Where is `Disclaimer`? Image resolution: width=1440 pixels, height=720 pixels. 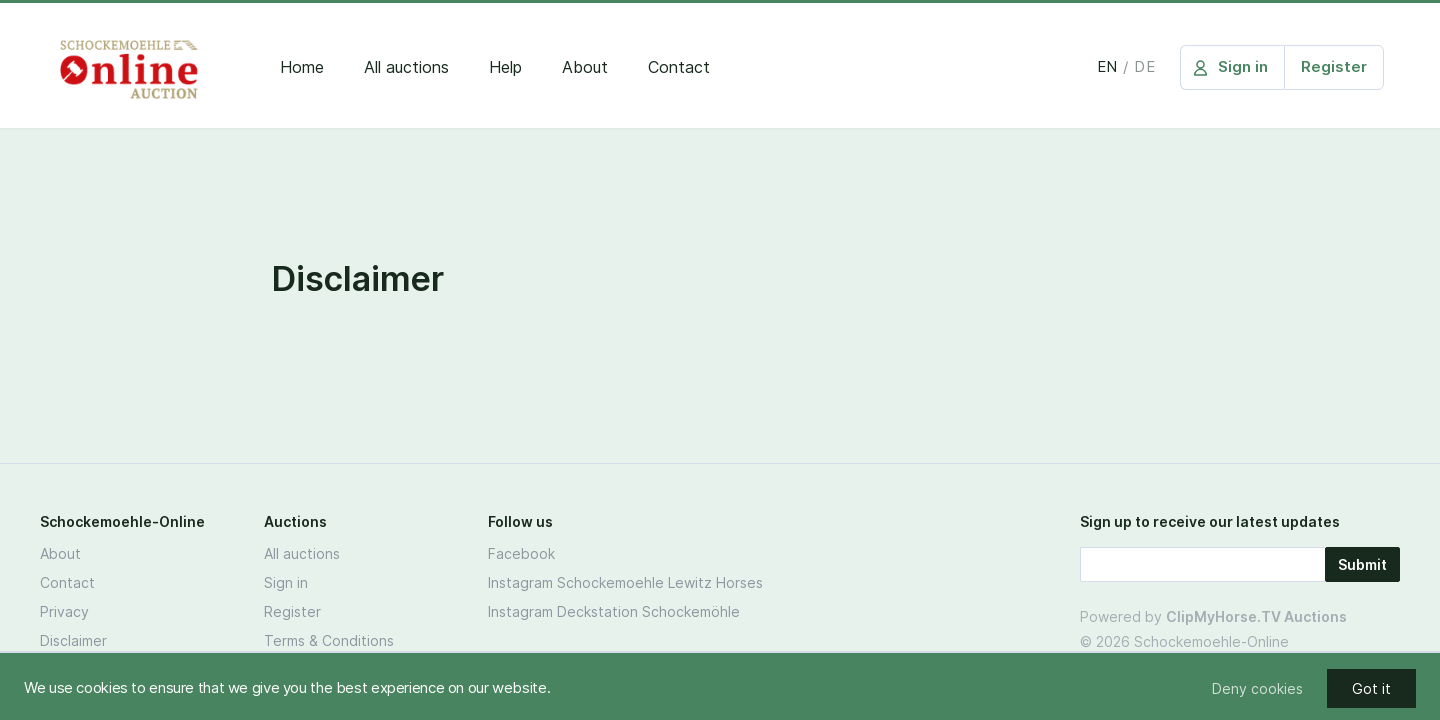 Disclaimer is located at coordinates (73, 640).